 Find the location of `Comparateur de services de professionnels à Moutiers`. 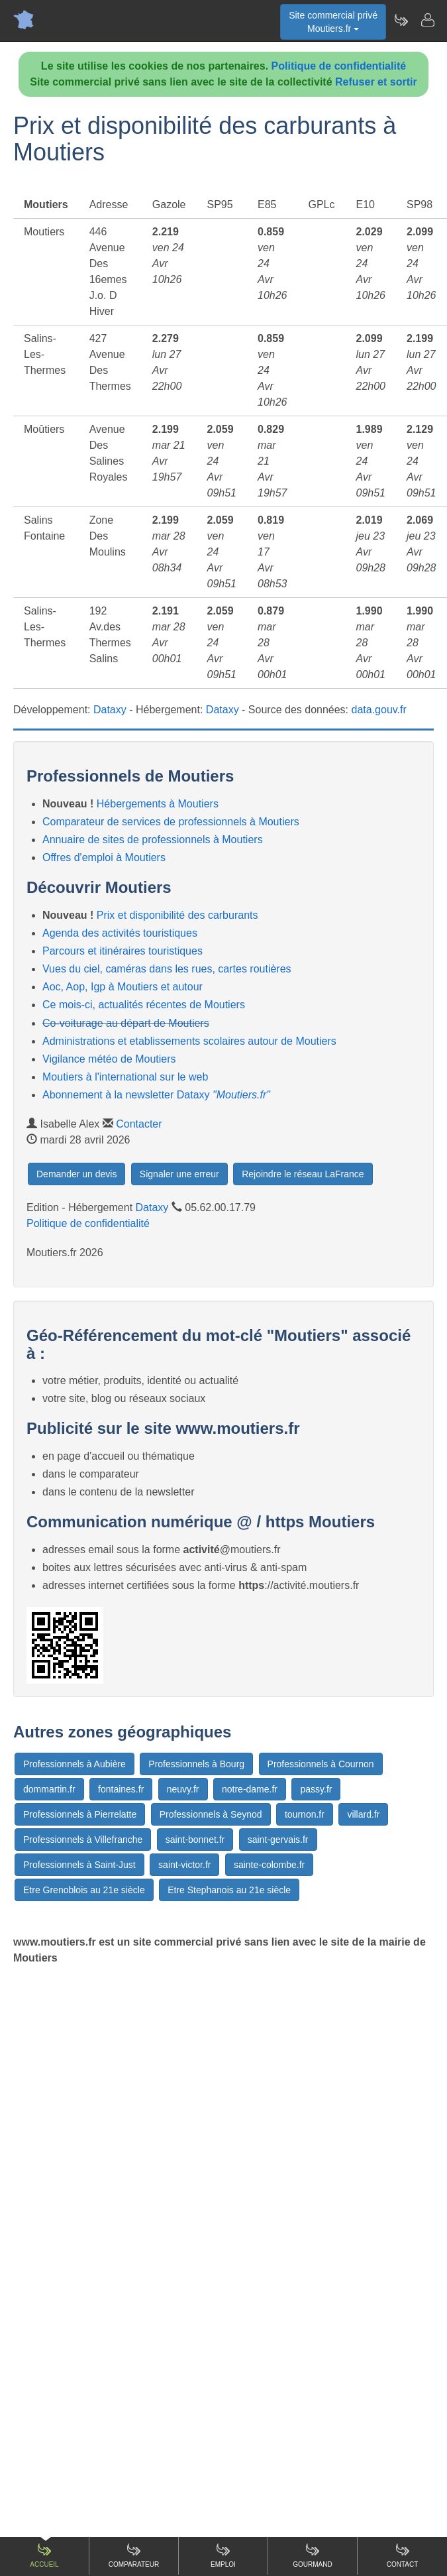

Comparateur de services de professionnels à Moutiers is located at coordinates (170, 821).